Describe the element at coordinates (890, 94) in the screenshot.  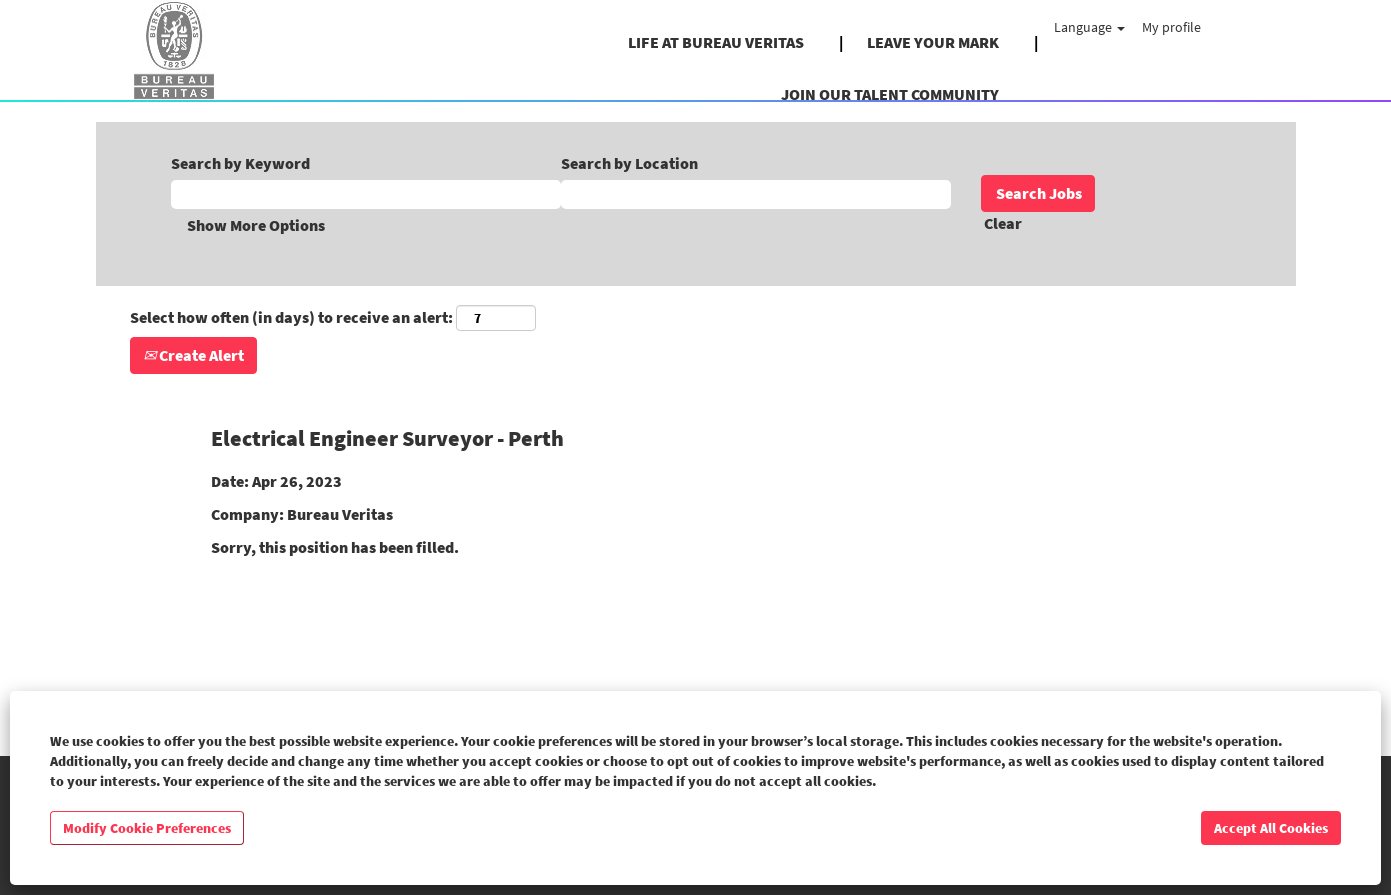
I see `JOIN OUR TALENT COMMUNITY` at that location.